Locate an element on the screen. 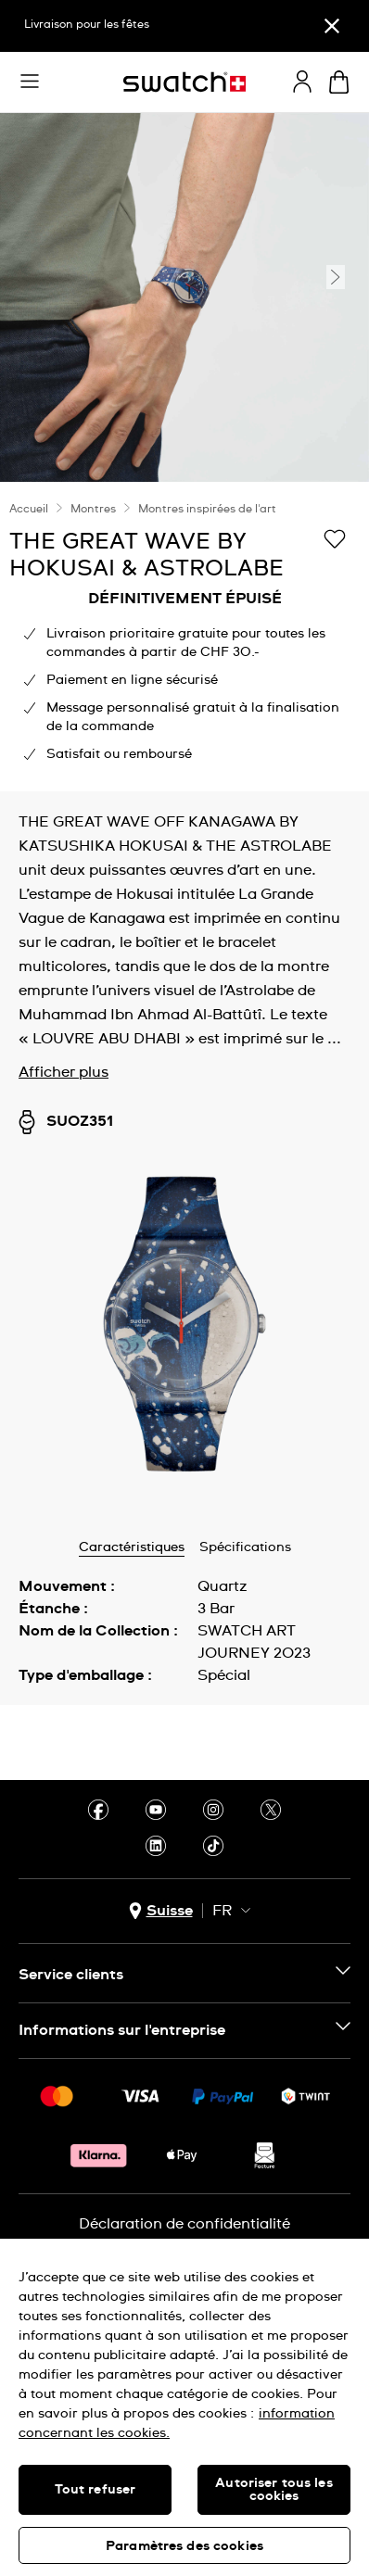 This screenshot has width=369, height=2576. [Bouton de sélection du pays Suisse] is located at coordinates (161, 1911).